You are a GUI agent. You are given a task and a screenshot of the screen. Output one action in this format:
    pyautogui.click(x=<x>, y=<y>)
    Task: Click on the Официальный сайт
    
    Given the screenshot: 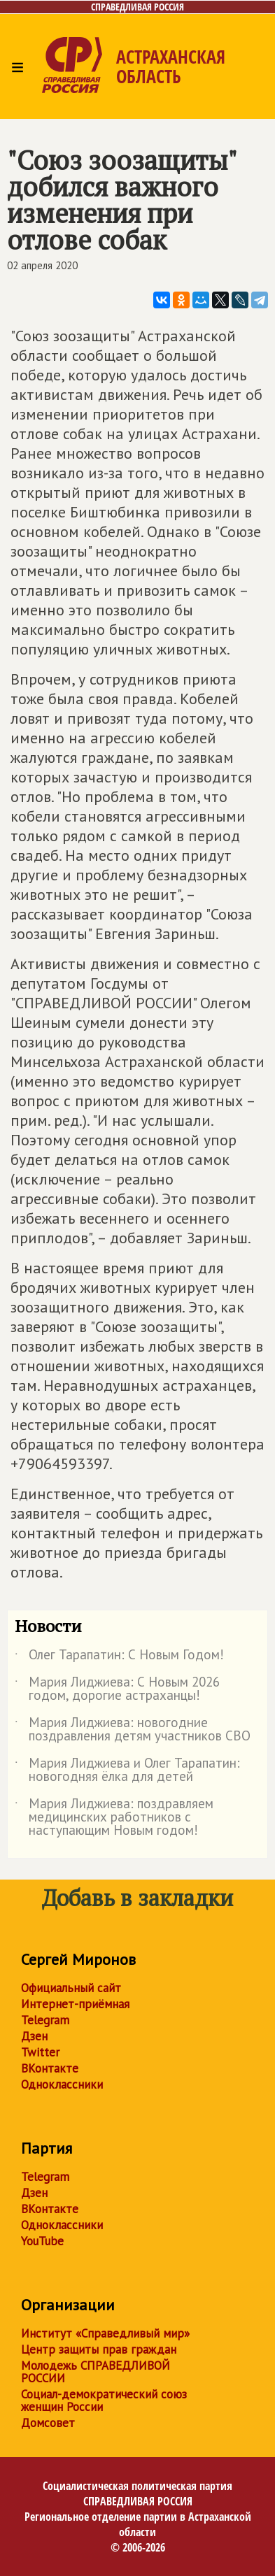 What is the action you would take?
    pyautogui.click(x=71, y=1988)
    